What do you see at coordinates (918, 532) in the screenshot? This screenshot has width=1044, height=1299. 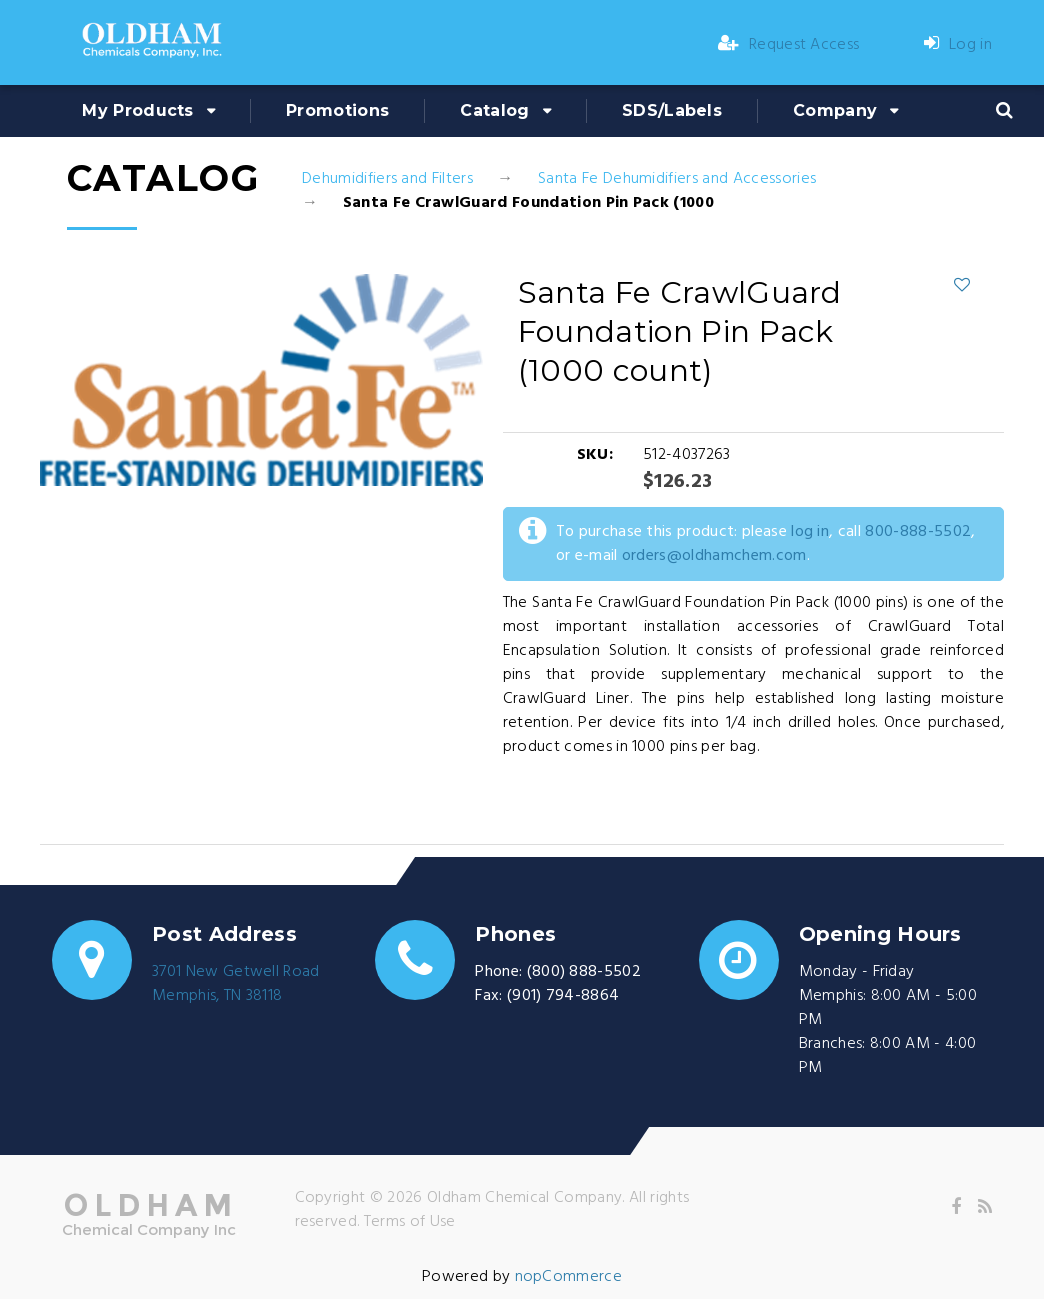 I see `800-888-5502` at bounding box center [918, 532].